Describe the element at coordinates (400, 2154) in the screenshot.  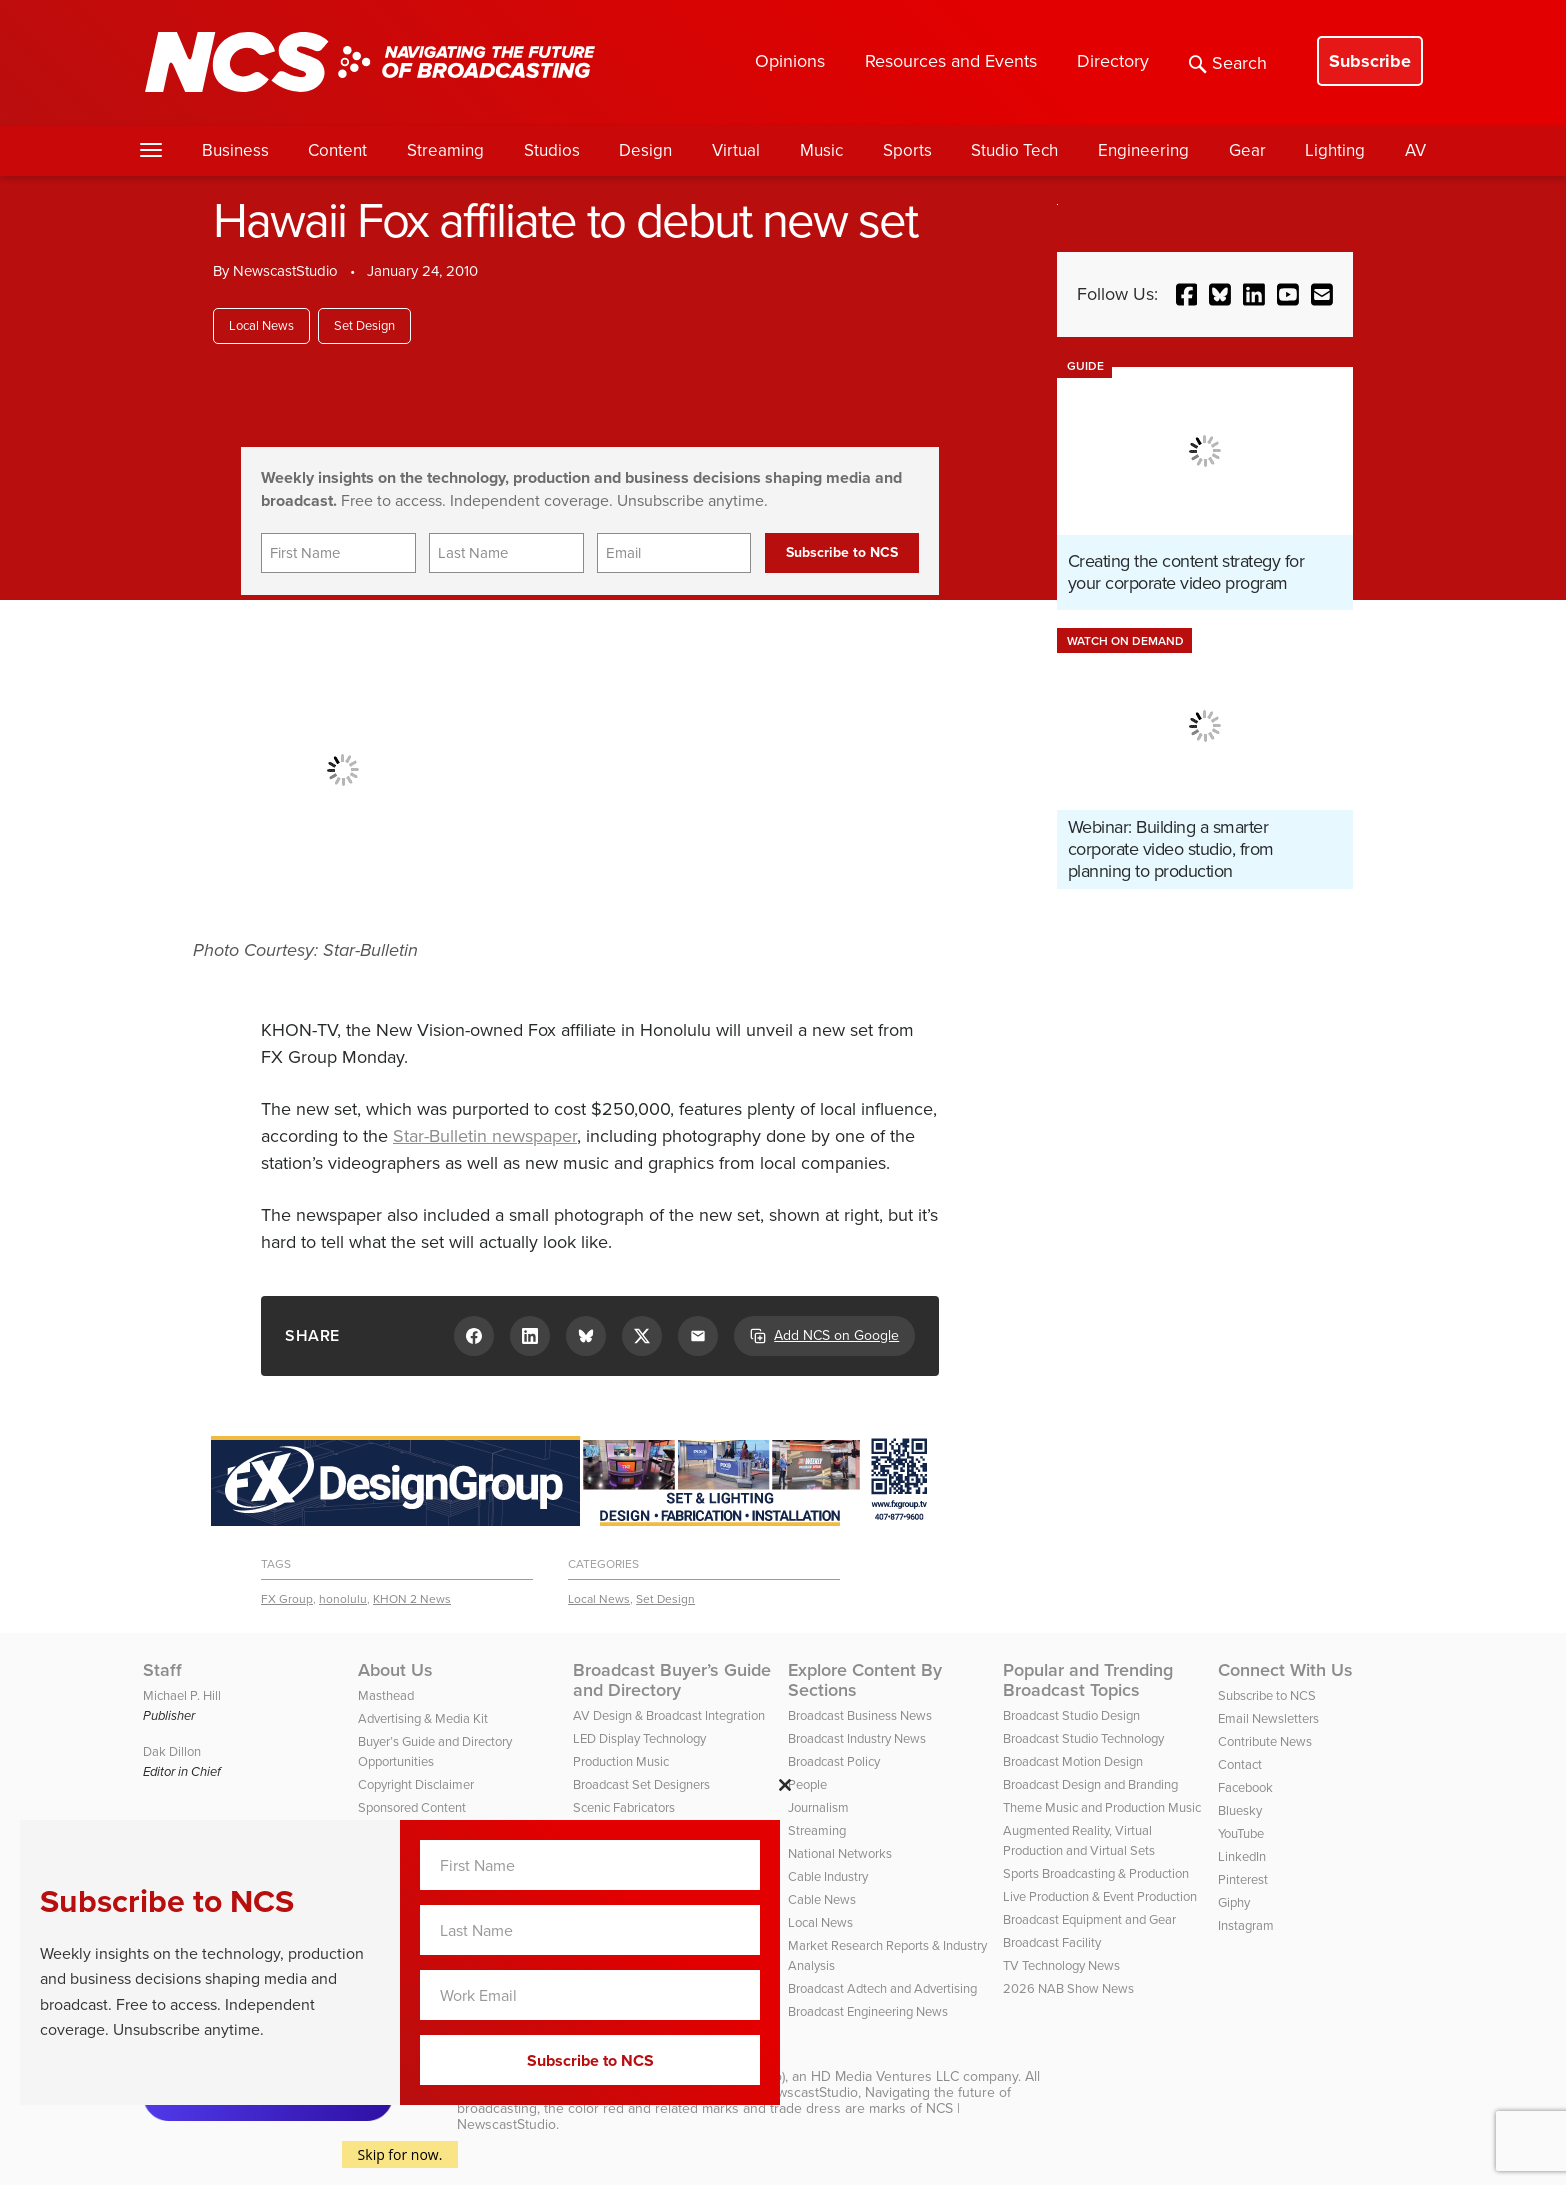
I see `Skip for now.` at that location.